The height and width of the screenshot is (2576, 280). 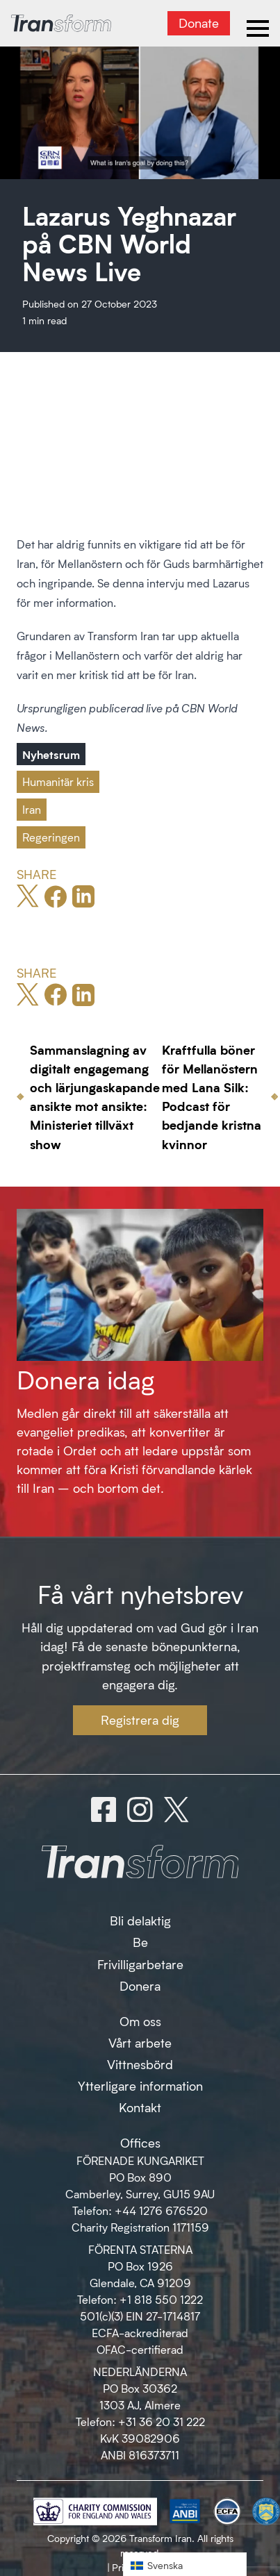 What do you see at coordinates (140, 1964) in the screenshot?
I see `Frivilligarbetare` at bounding box center [140, 1964].